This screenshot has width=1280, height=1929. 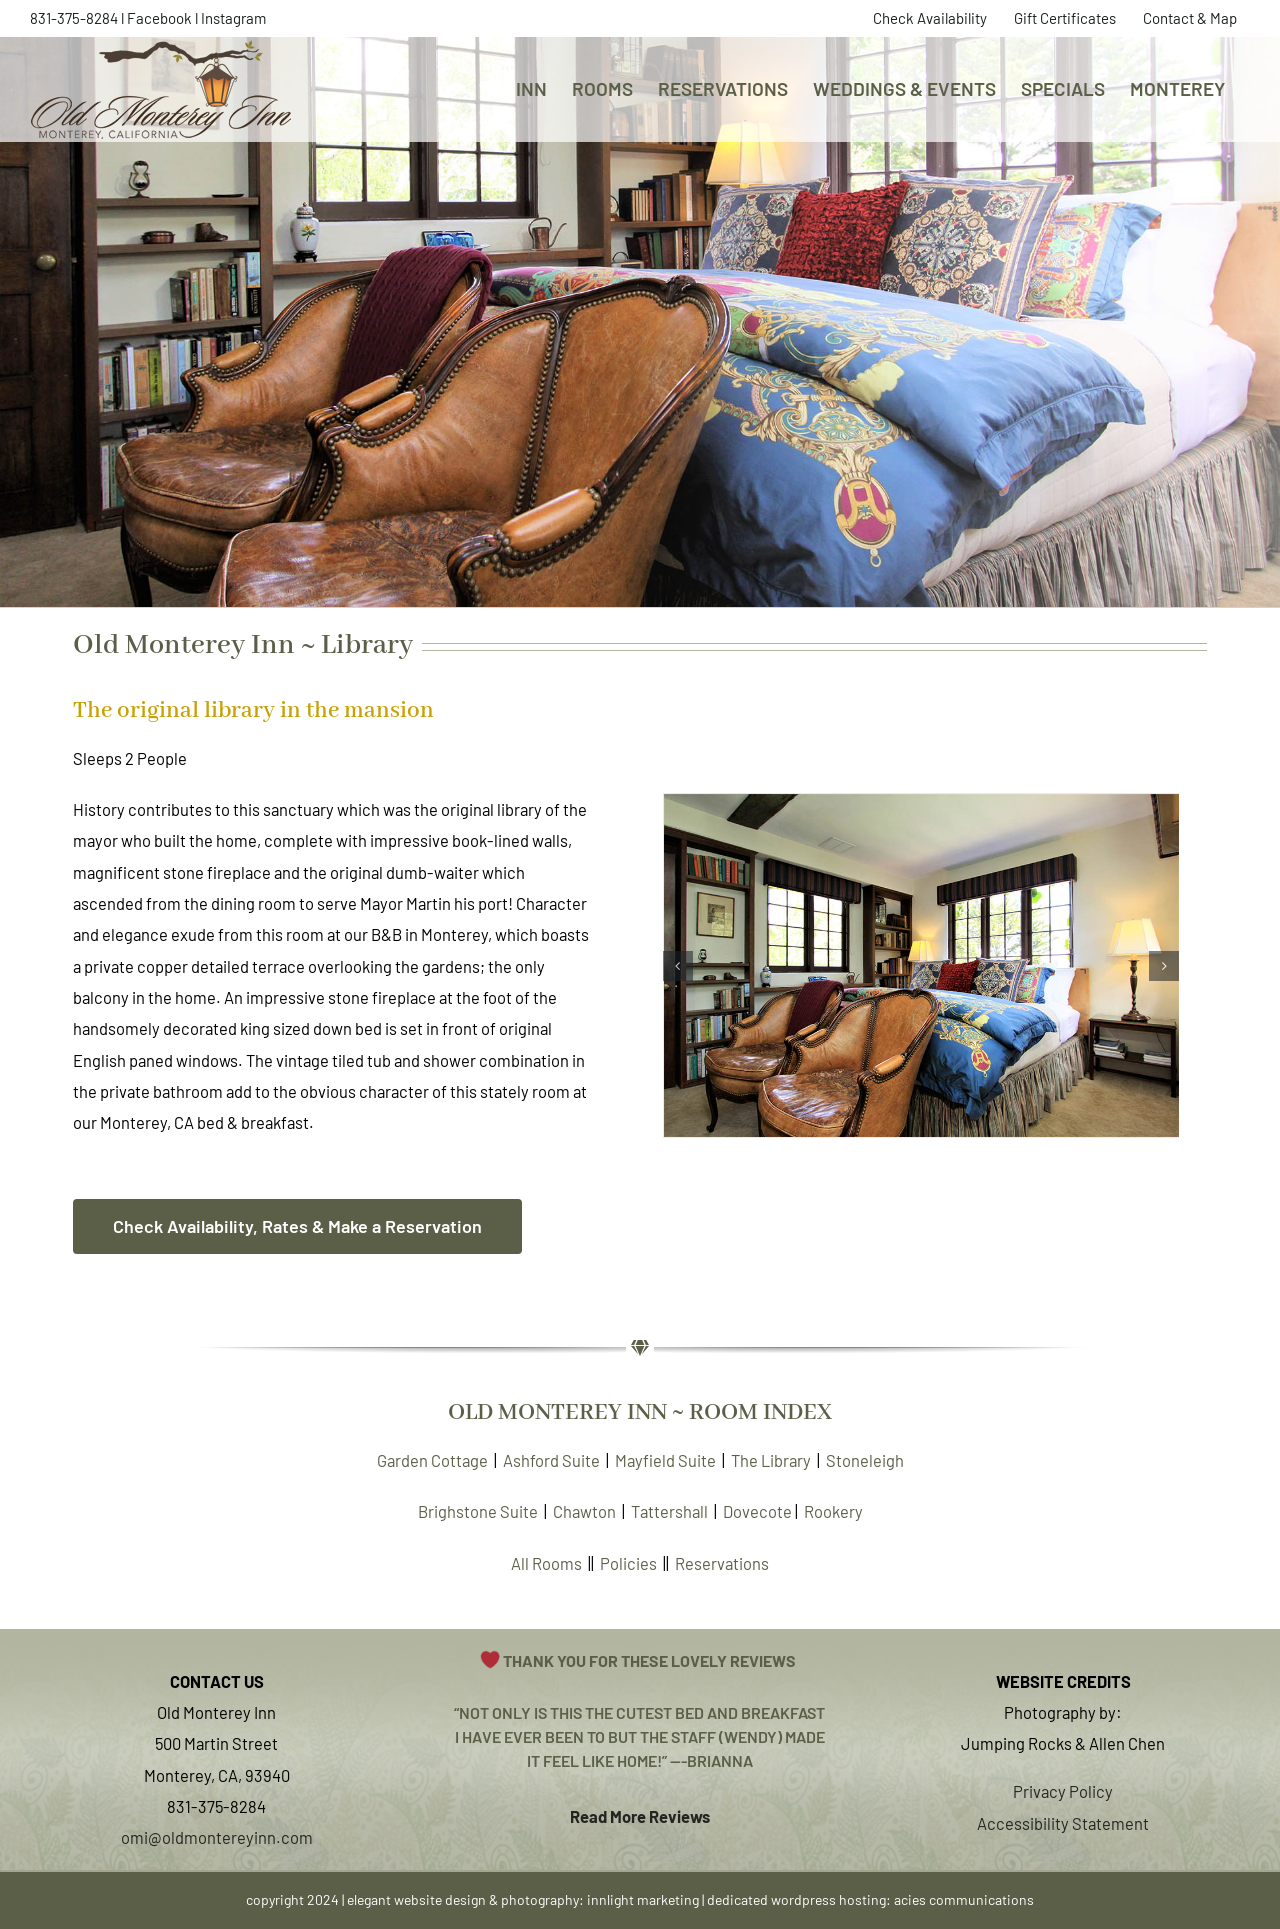 I want to click on All Rooms, so click(x=546, y=1563).